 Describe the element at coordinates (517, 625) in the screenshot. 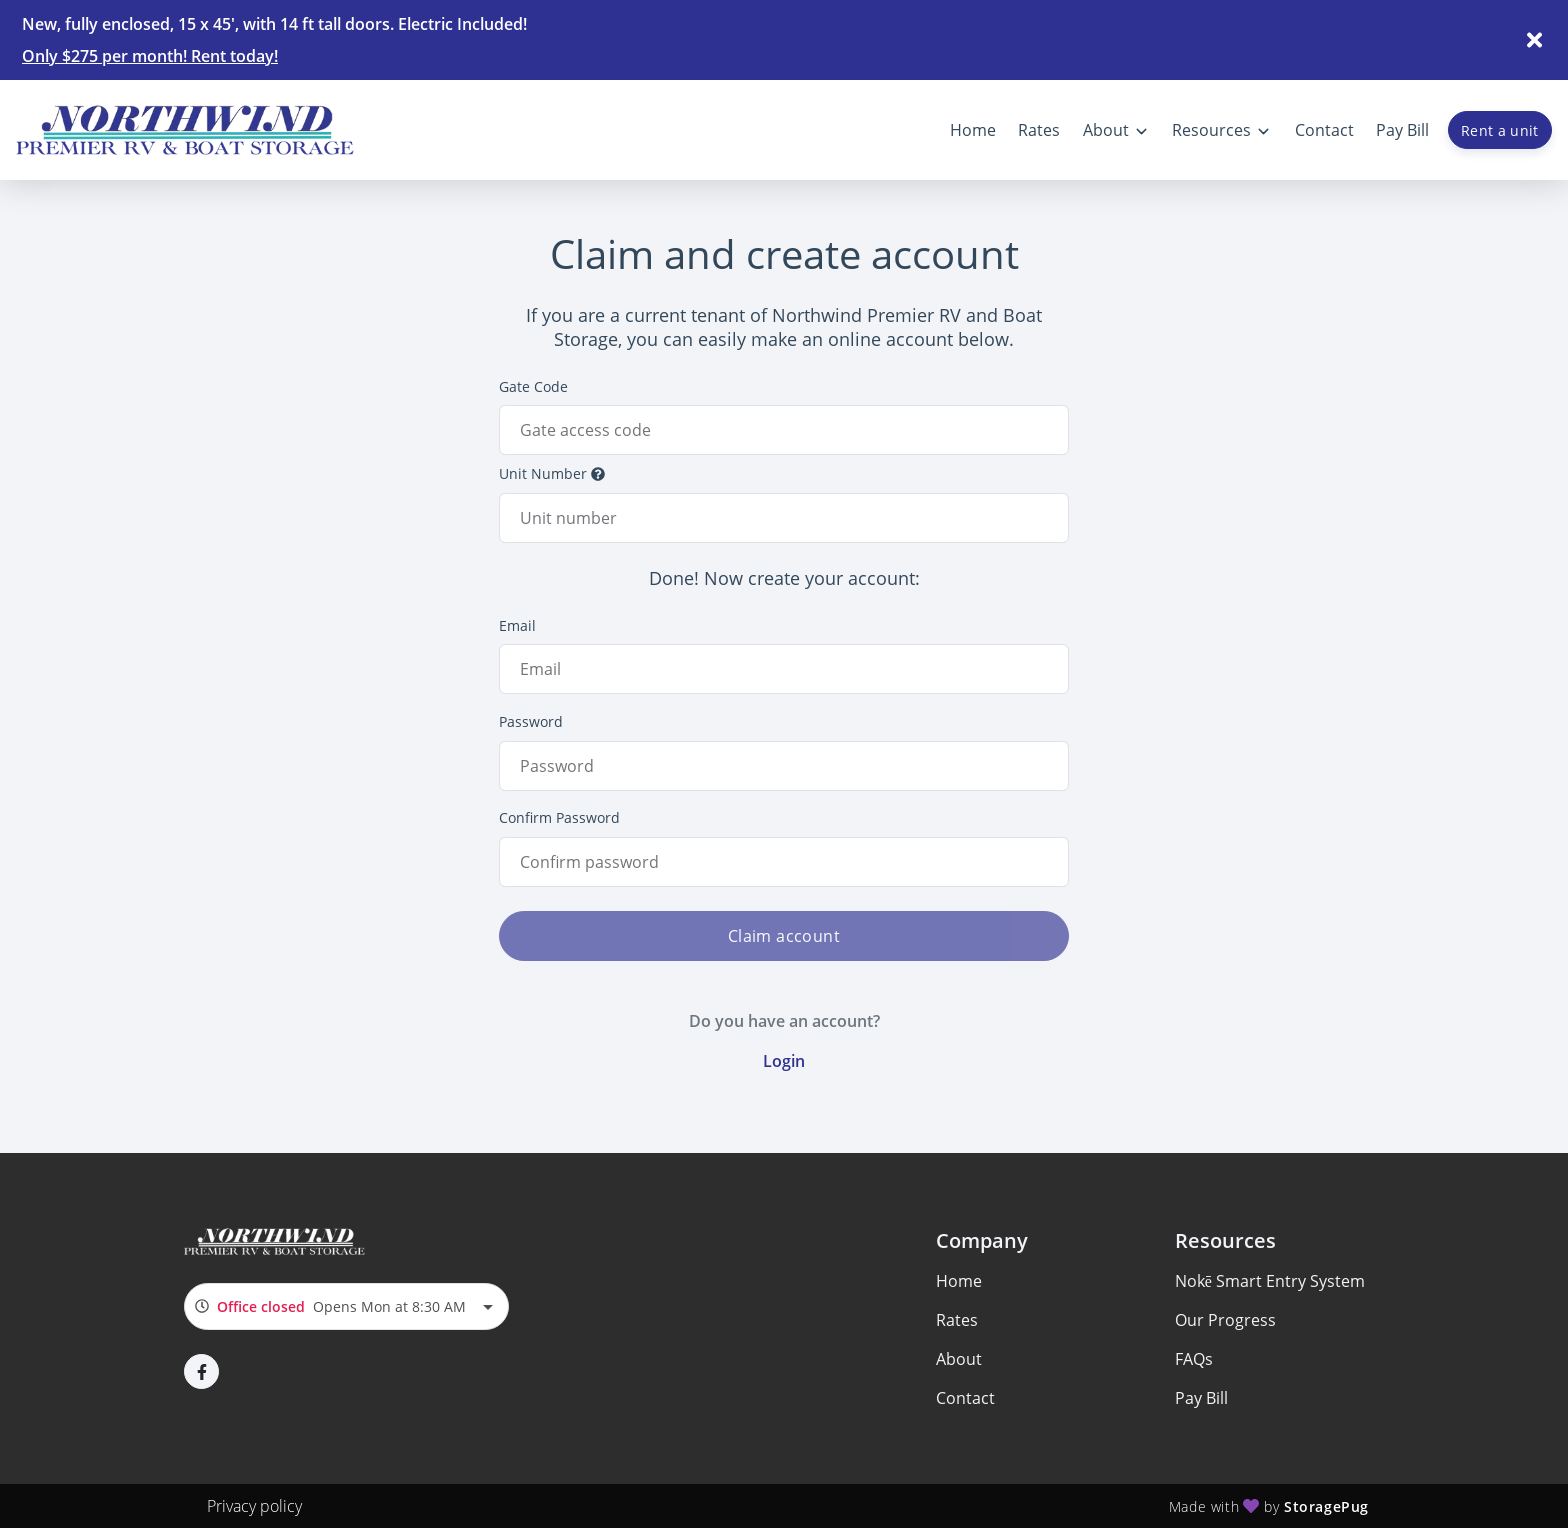

I see `Email` at that location.